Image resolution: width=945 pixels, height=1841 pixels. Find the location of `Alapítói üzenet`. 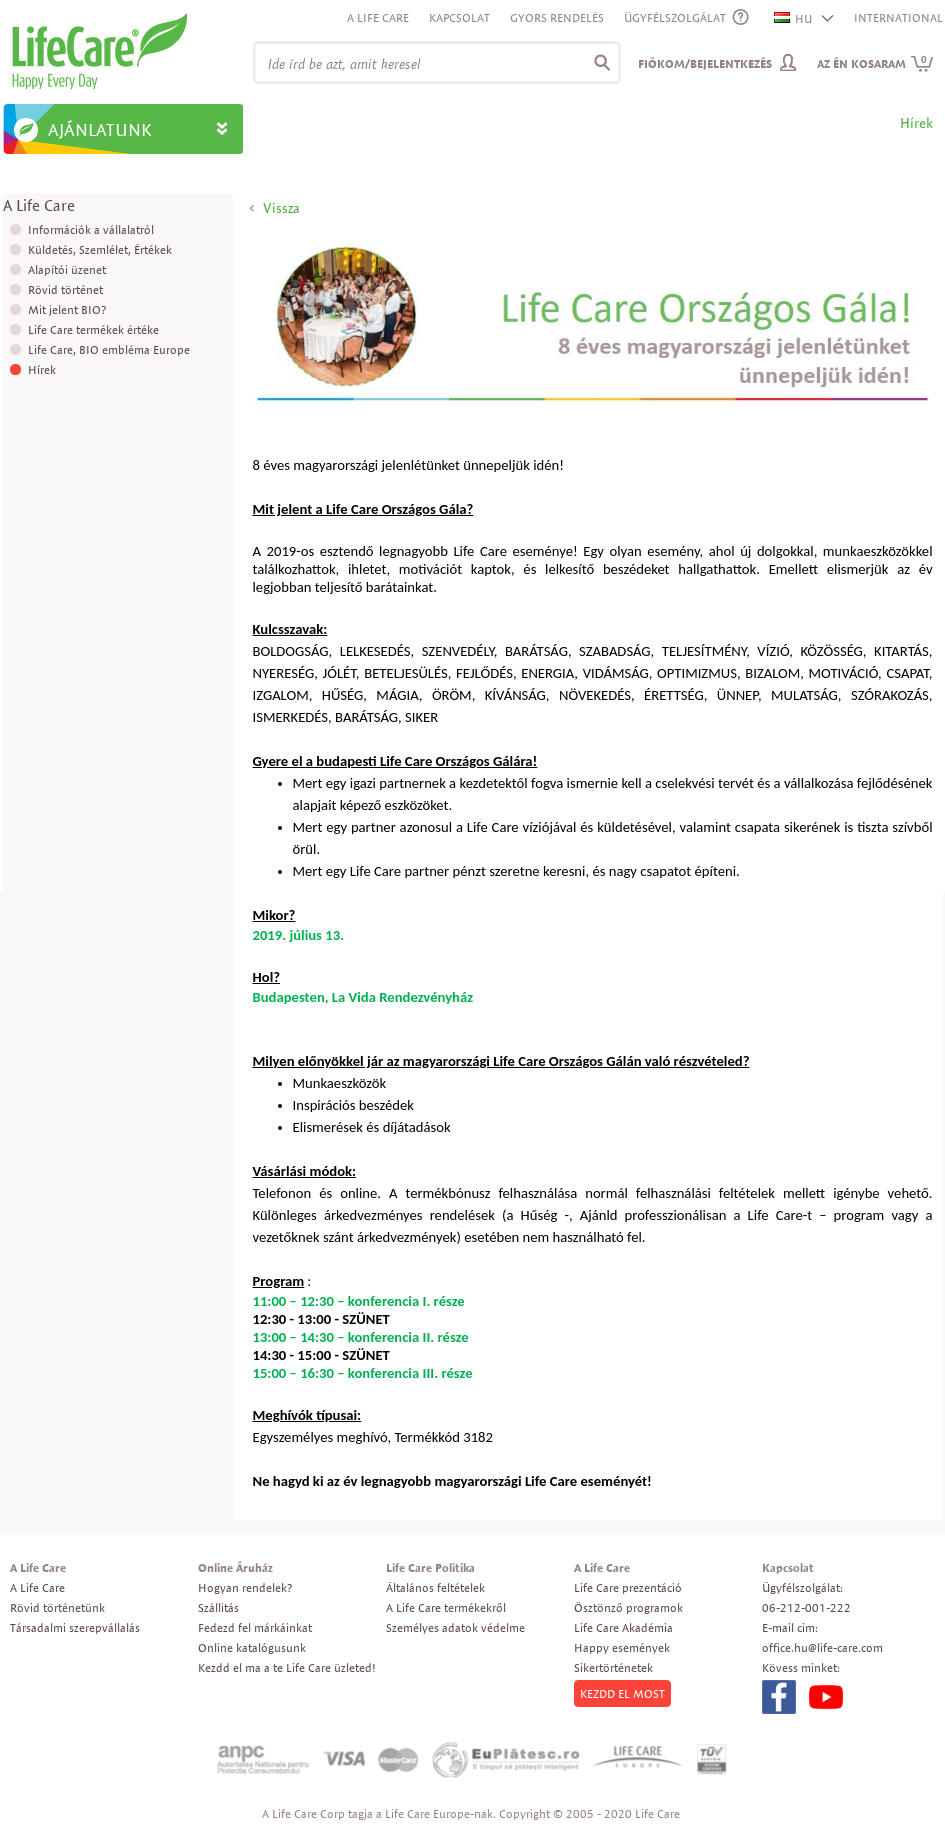

Alapítói üzenet is located at coordinates (67, 269).